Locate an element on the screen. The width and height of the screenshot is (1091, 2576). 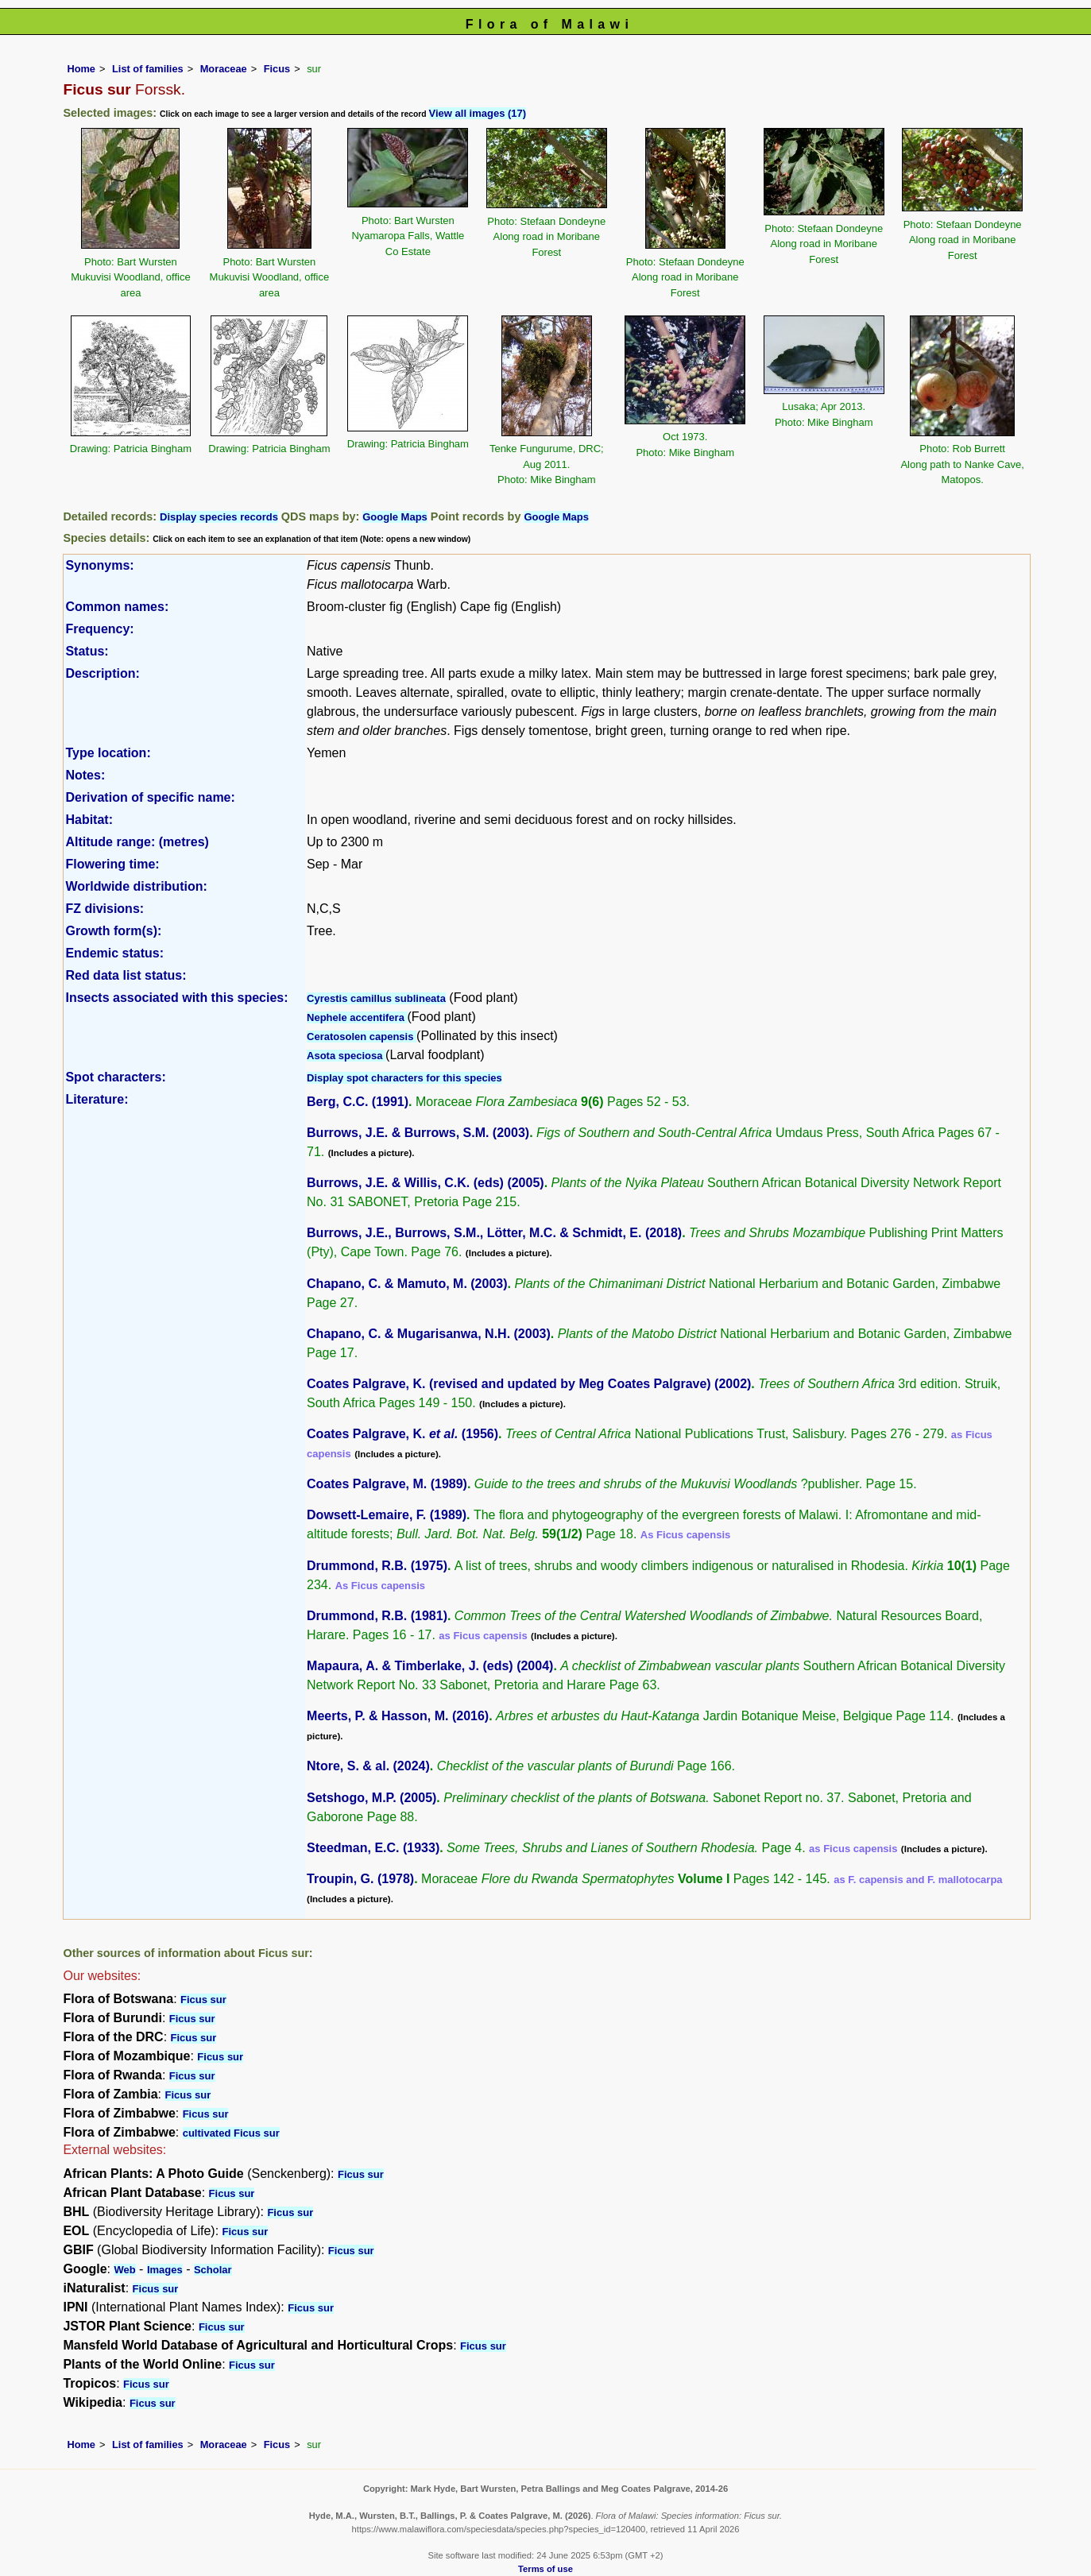
Common names: is located at coordinates (116, 606).